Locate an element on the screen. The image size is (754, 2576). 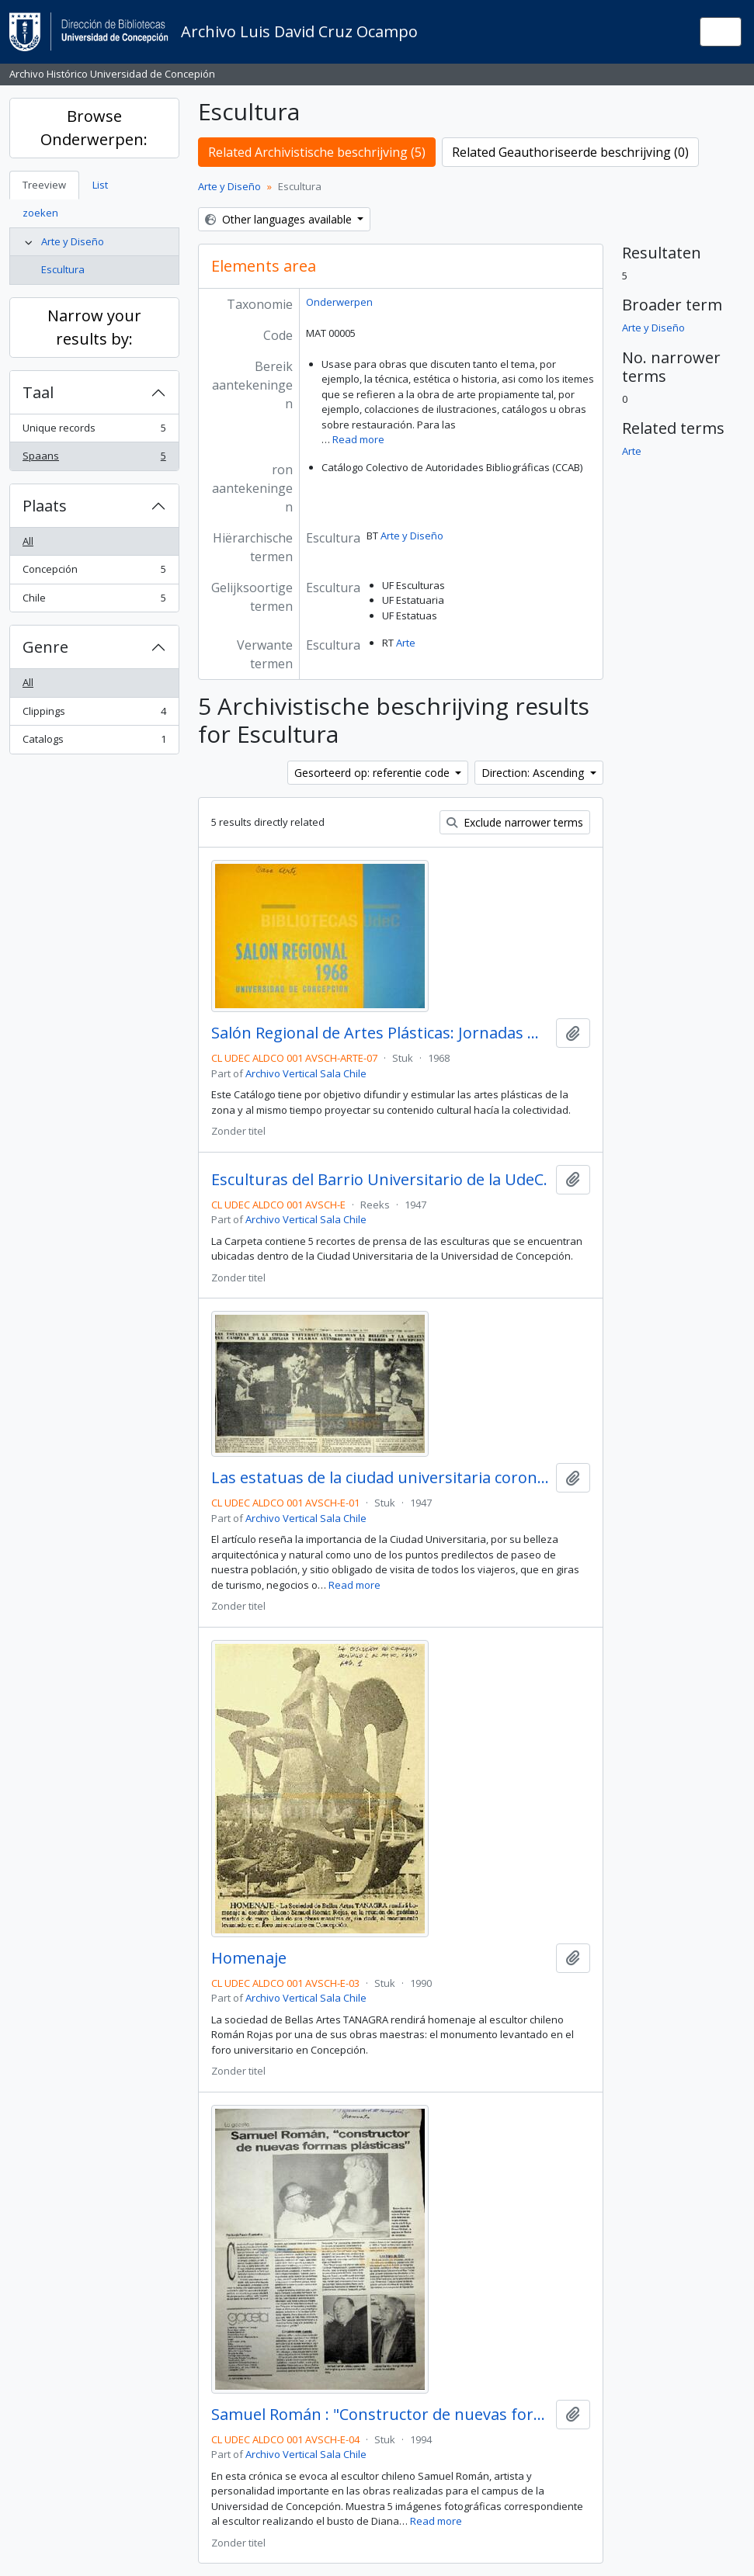
Genre is located at coordinates (45, 646).